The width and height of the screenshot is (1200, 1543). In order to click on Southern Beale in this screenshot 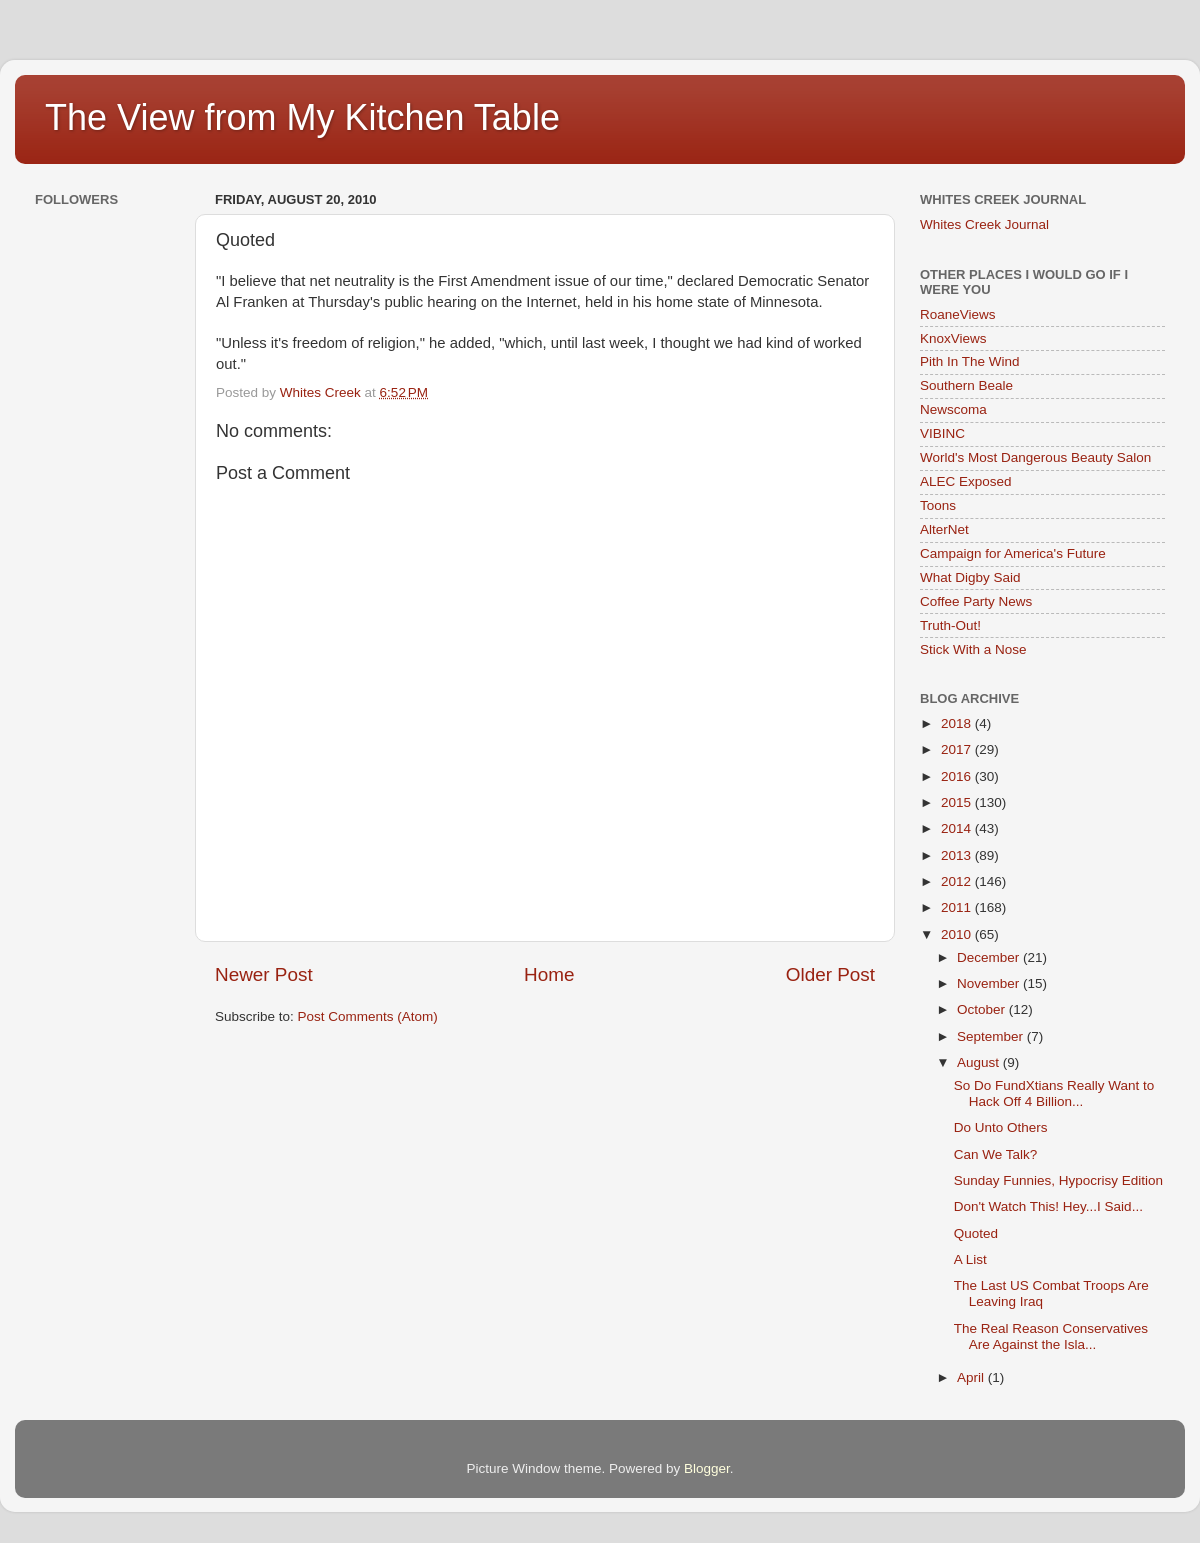, I will do `click(966, 385)`.